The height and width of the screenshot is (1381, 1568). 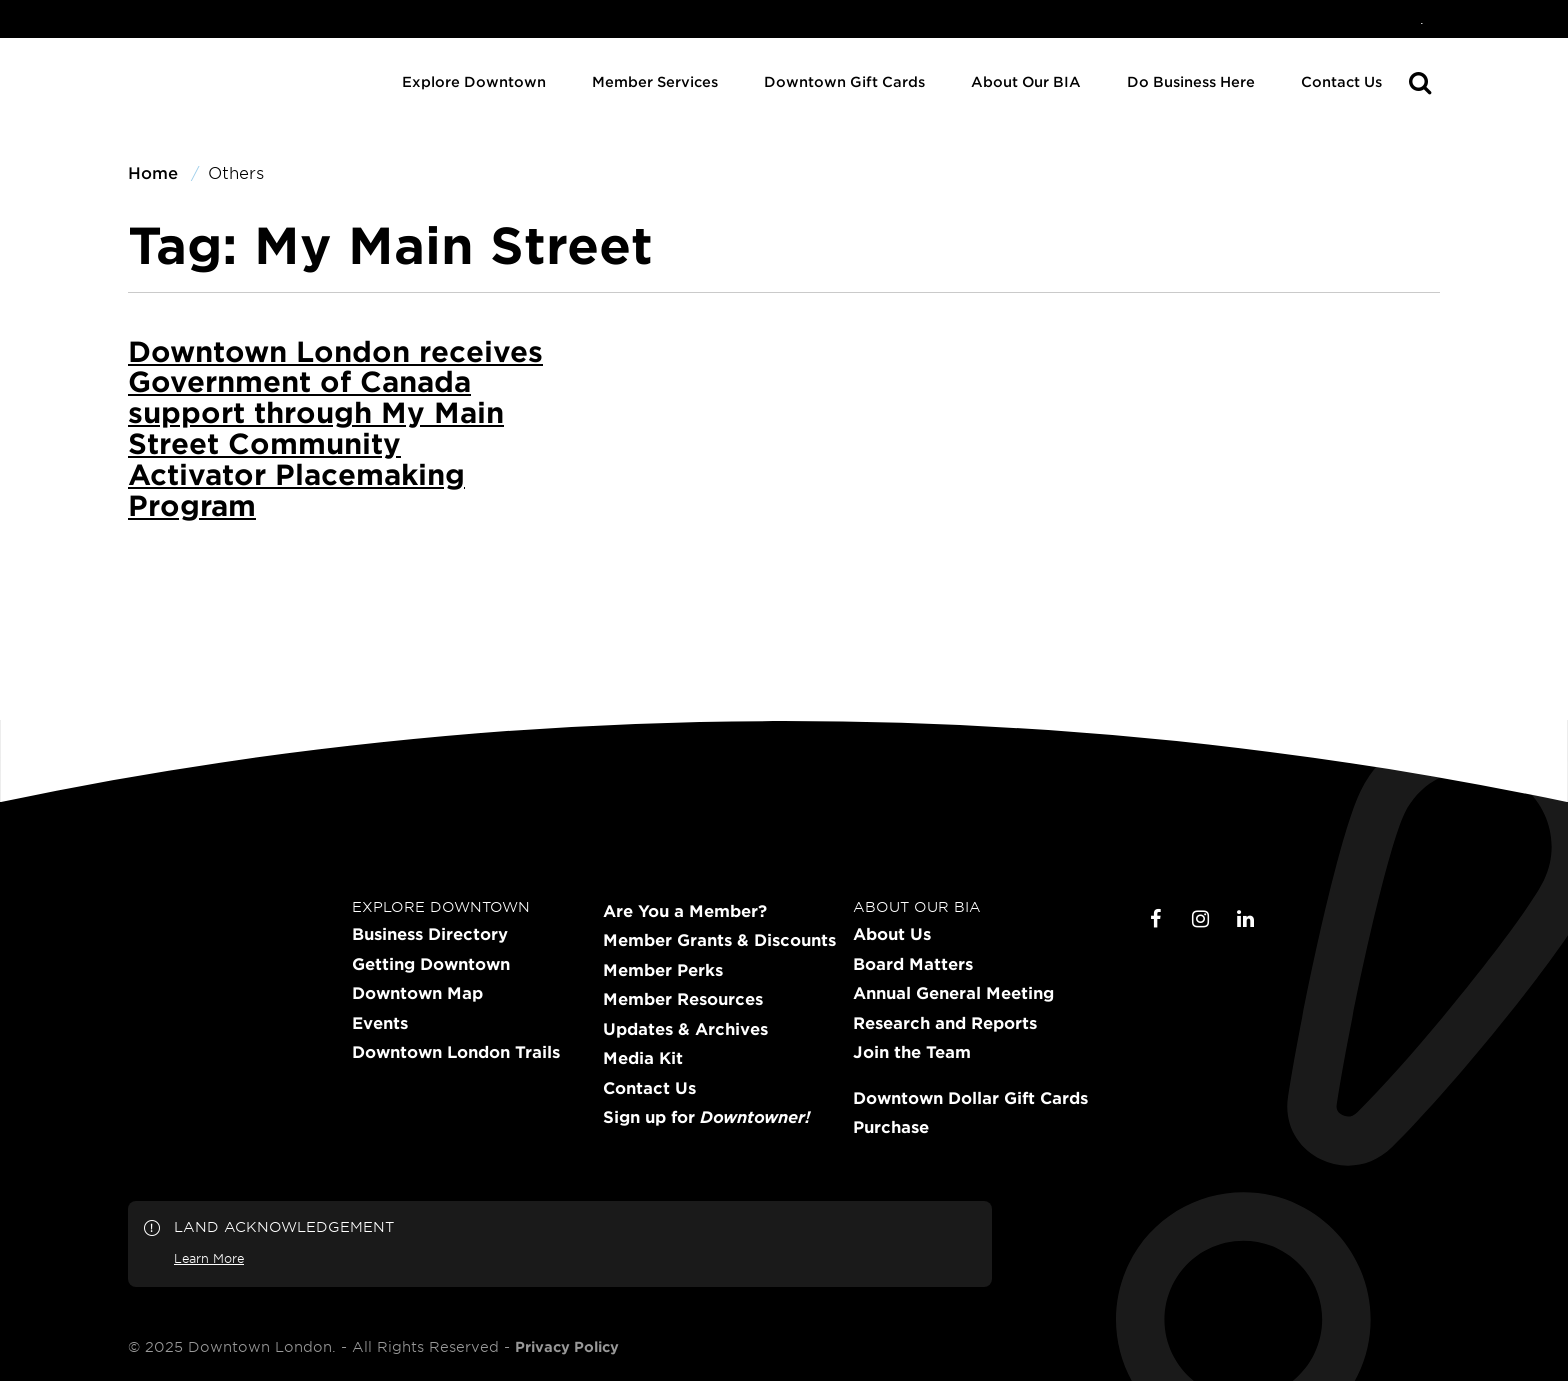 I want to click on Member Perks, so click(x=663, y=970).